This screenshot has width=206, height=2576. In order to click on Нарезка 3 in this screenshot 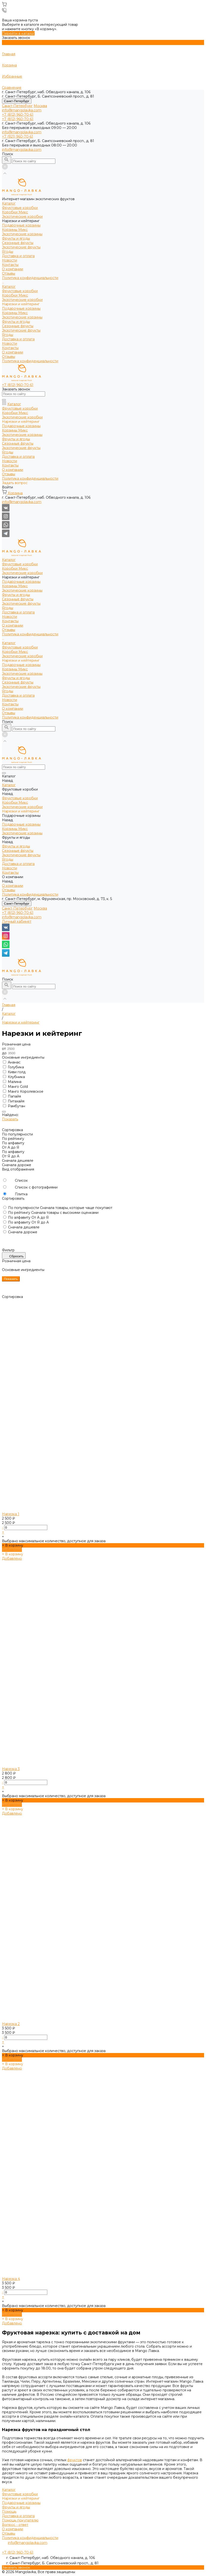, I will do `click(11, 1769)`.